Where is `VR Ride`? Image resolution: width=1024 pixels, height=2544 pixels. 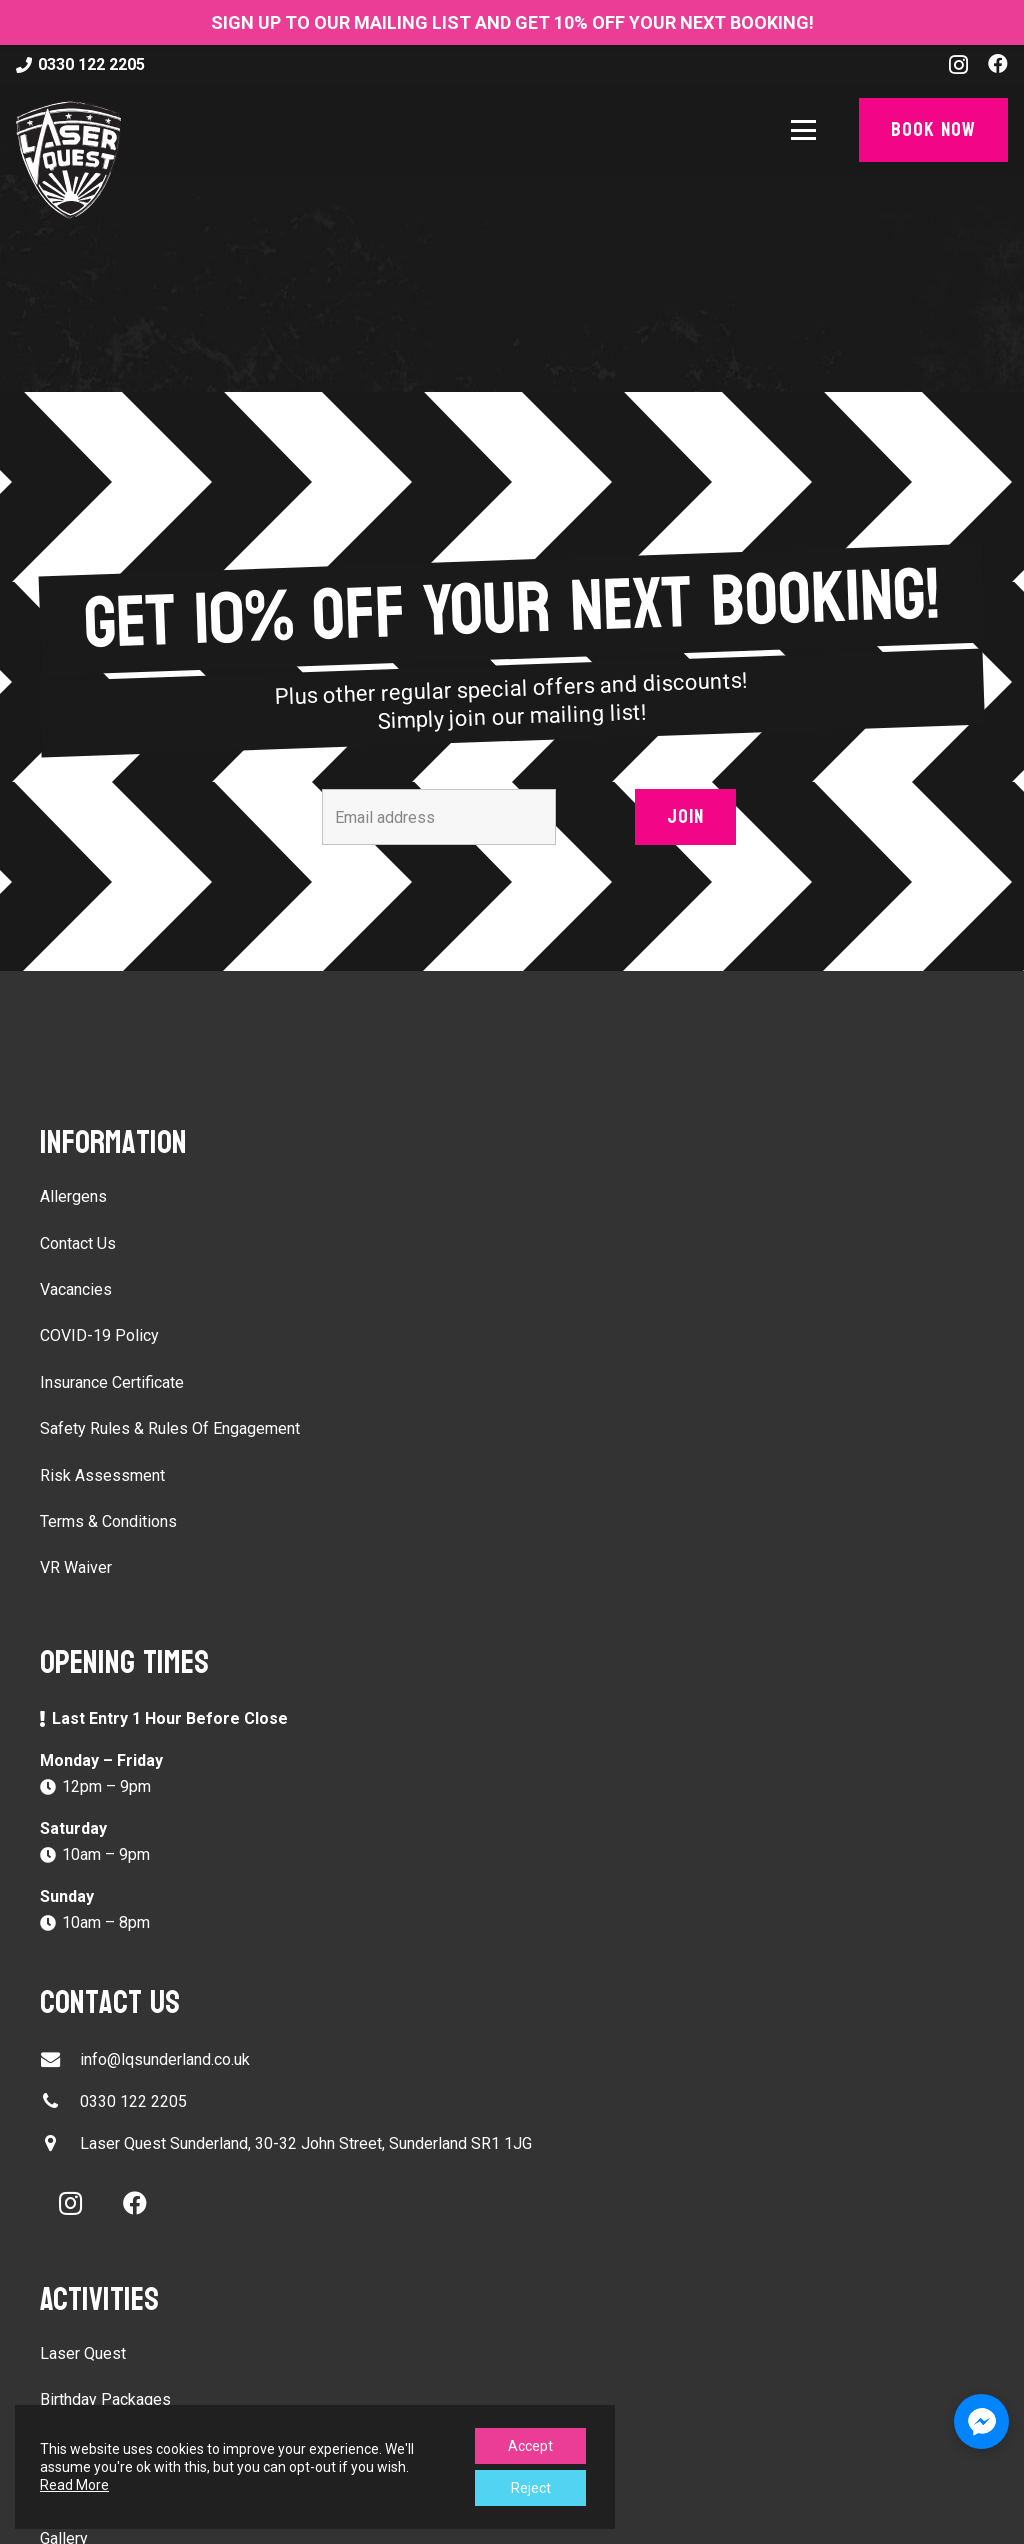
VR Ride is located at coordinates (68, 2446).